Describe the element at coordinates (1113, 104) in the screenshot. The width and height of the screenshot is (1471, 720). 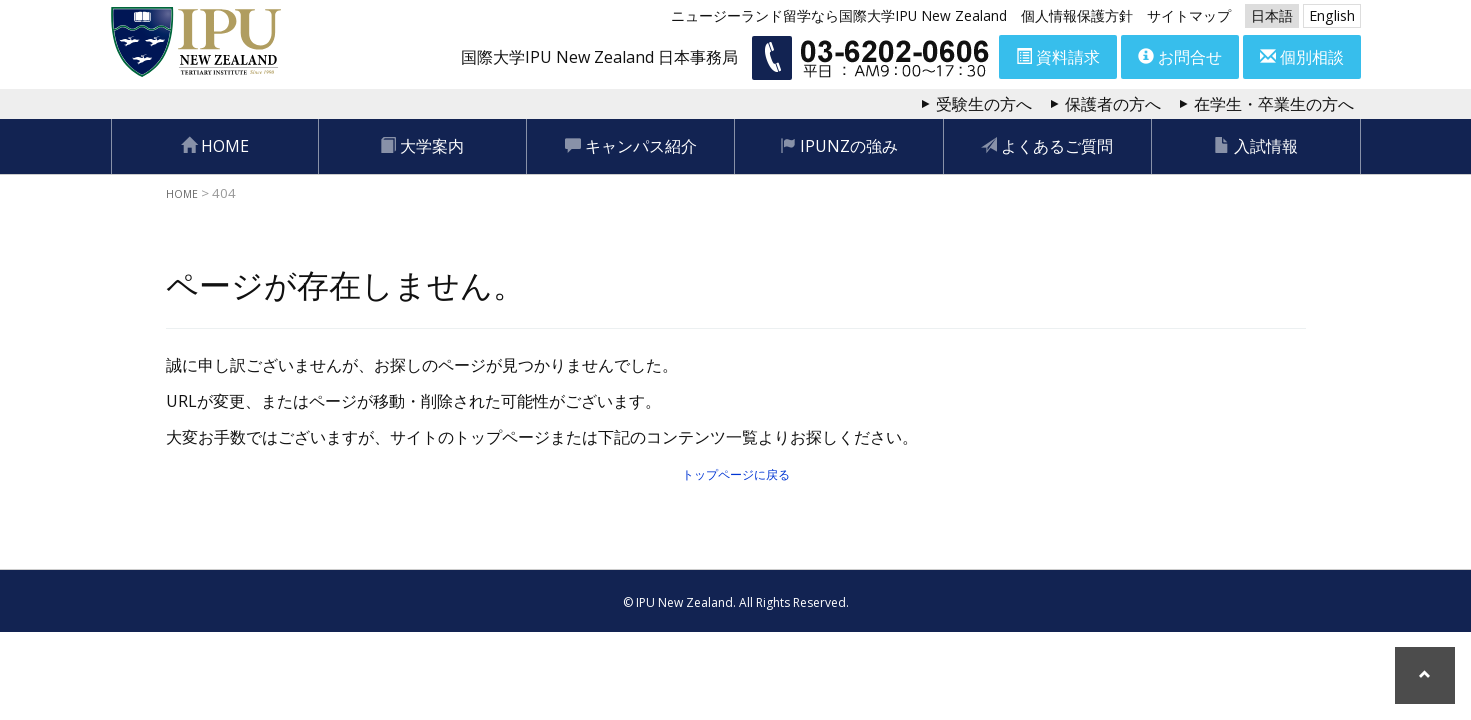
I see `保護者の方へ` at that location.